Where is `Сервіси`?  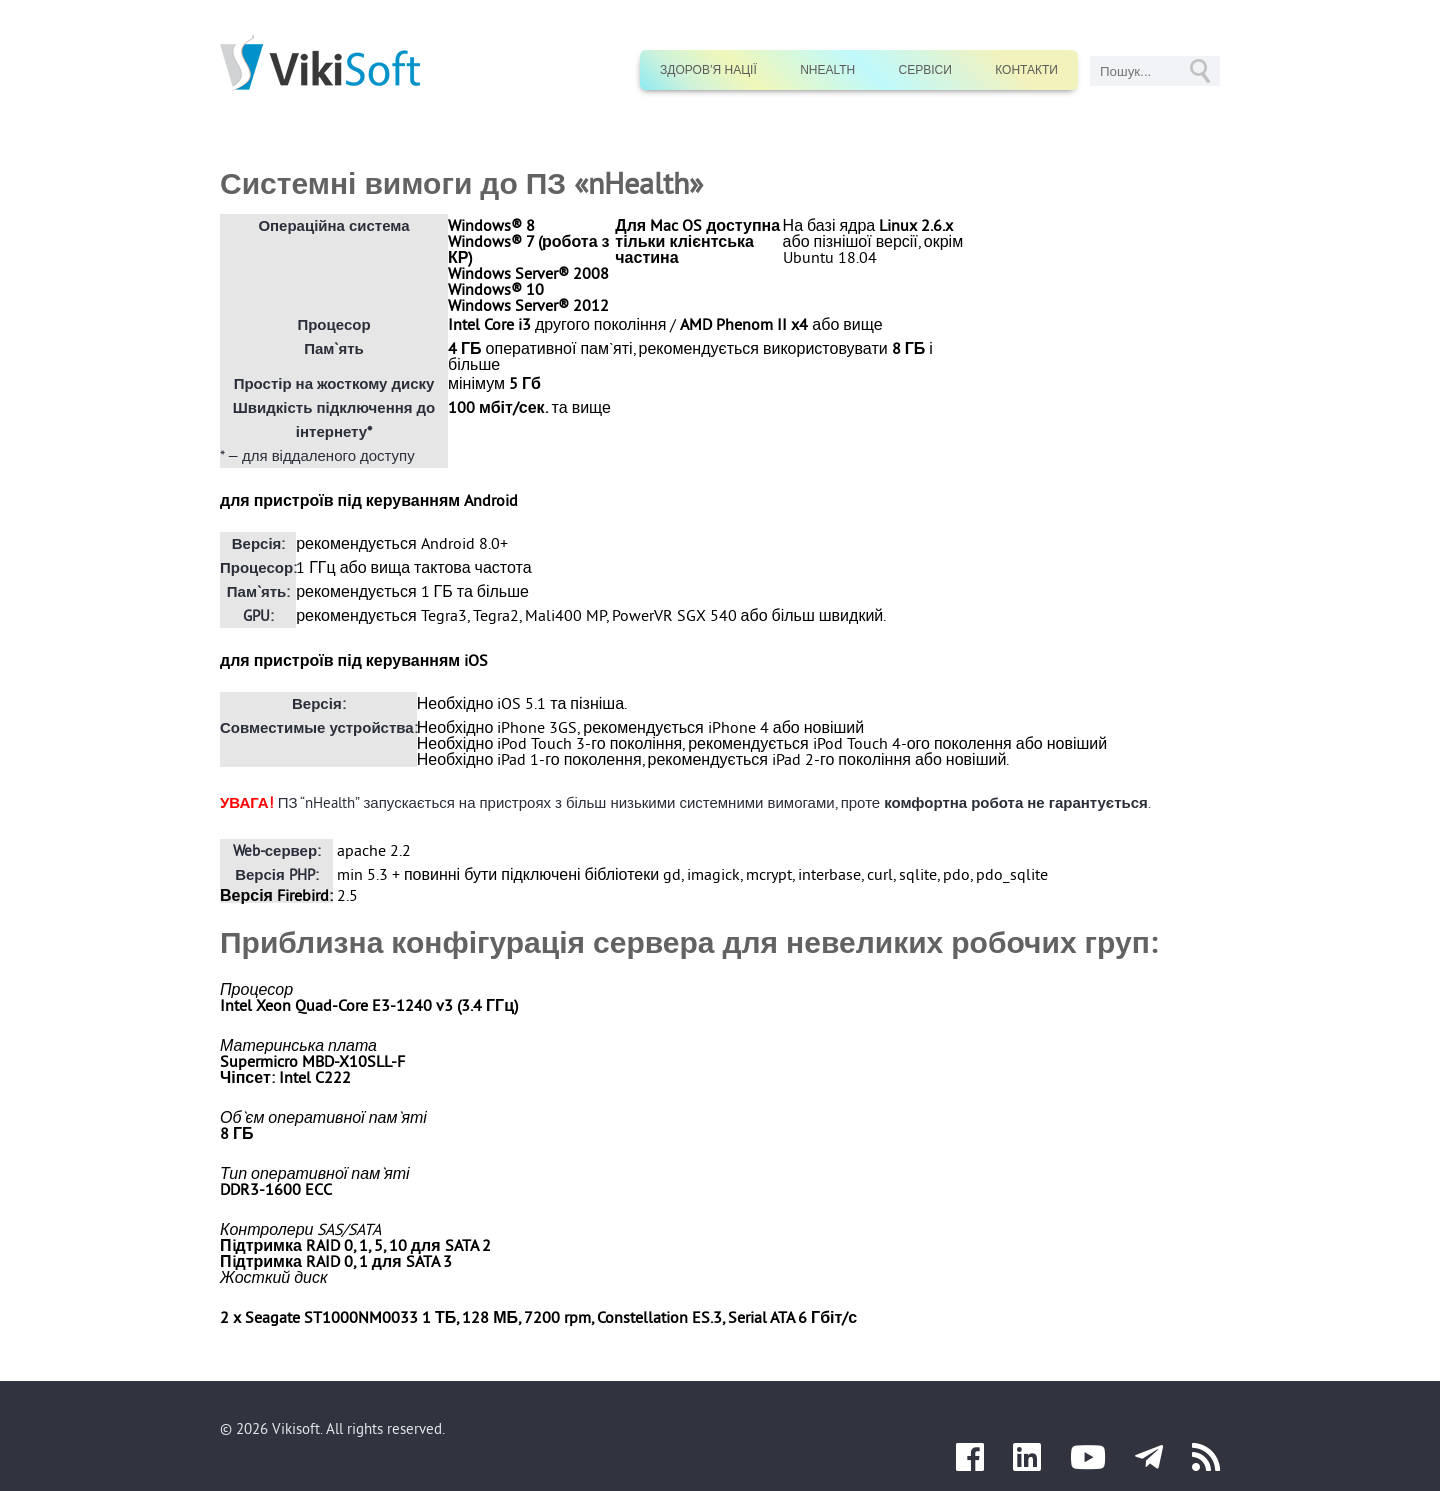
Сервіси is located at coordinates (925, 70).